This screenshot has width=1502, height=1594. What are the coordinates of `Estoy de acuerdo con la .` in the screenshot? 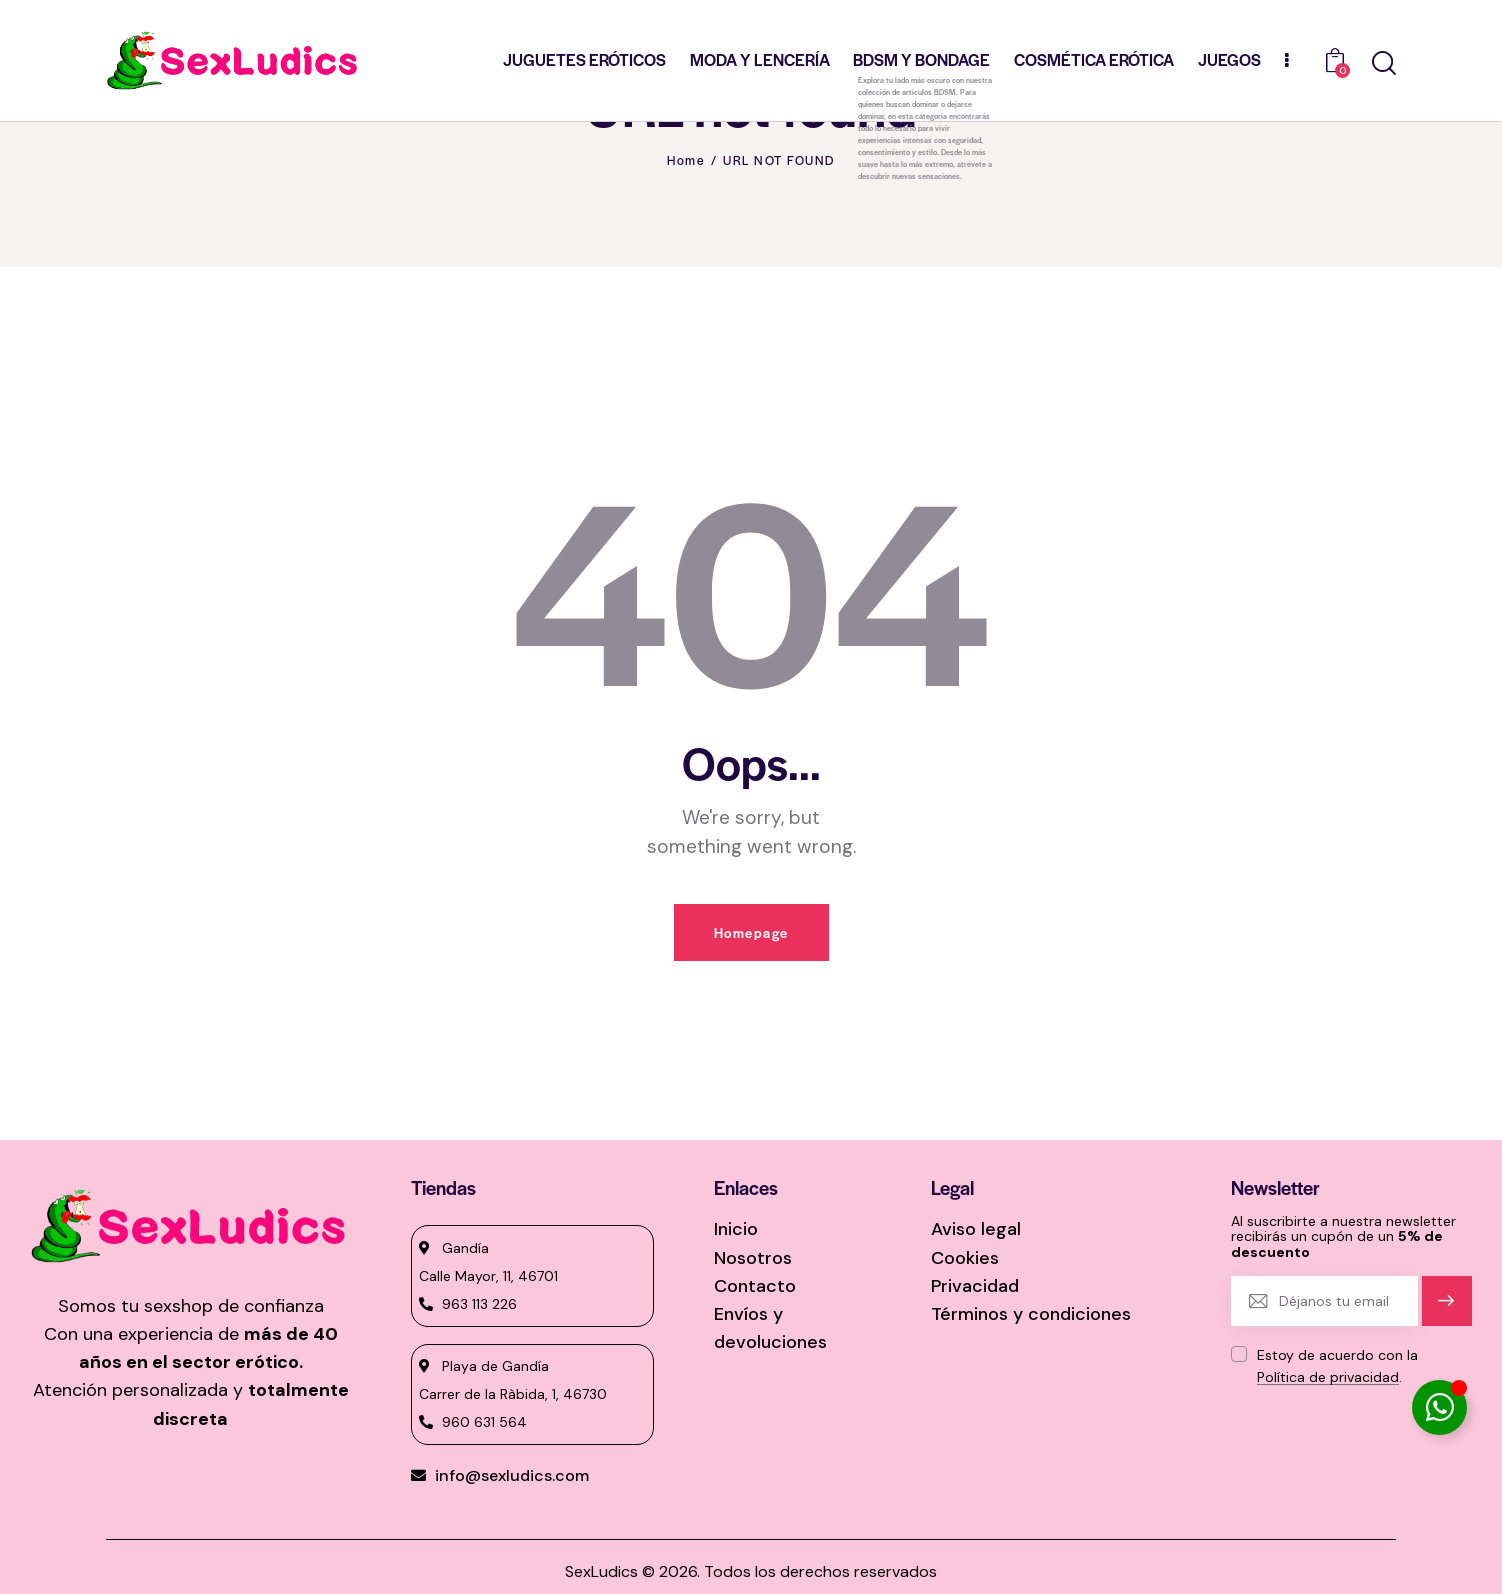 It's located at (1337, 1366).